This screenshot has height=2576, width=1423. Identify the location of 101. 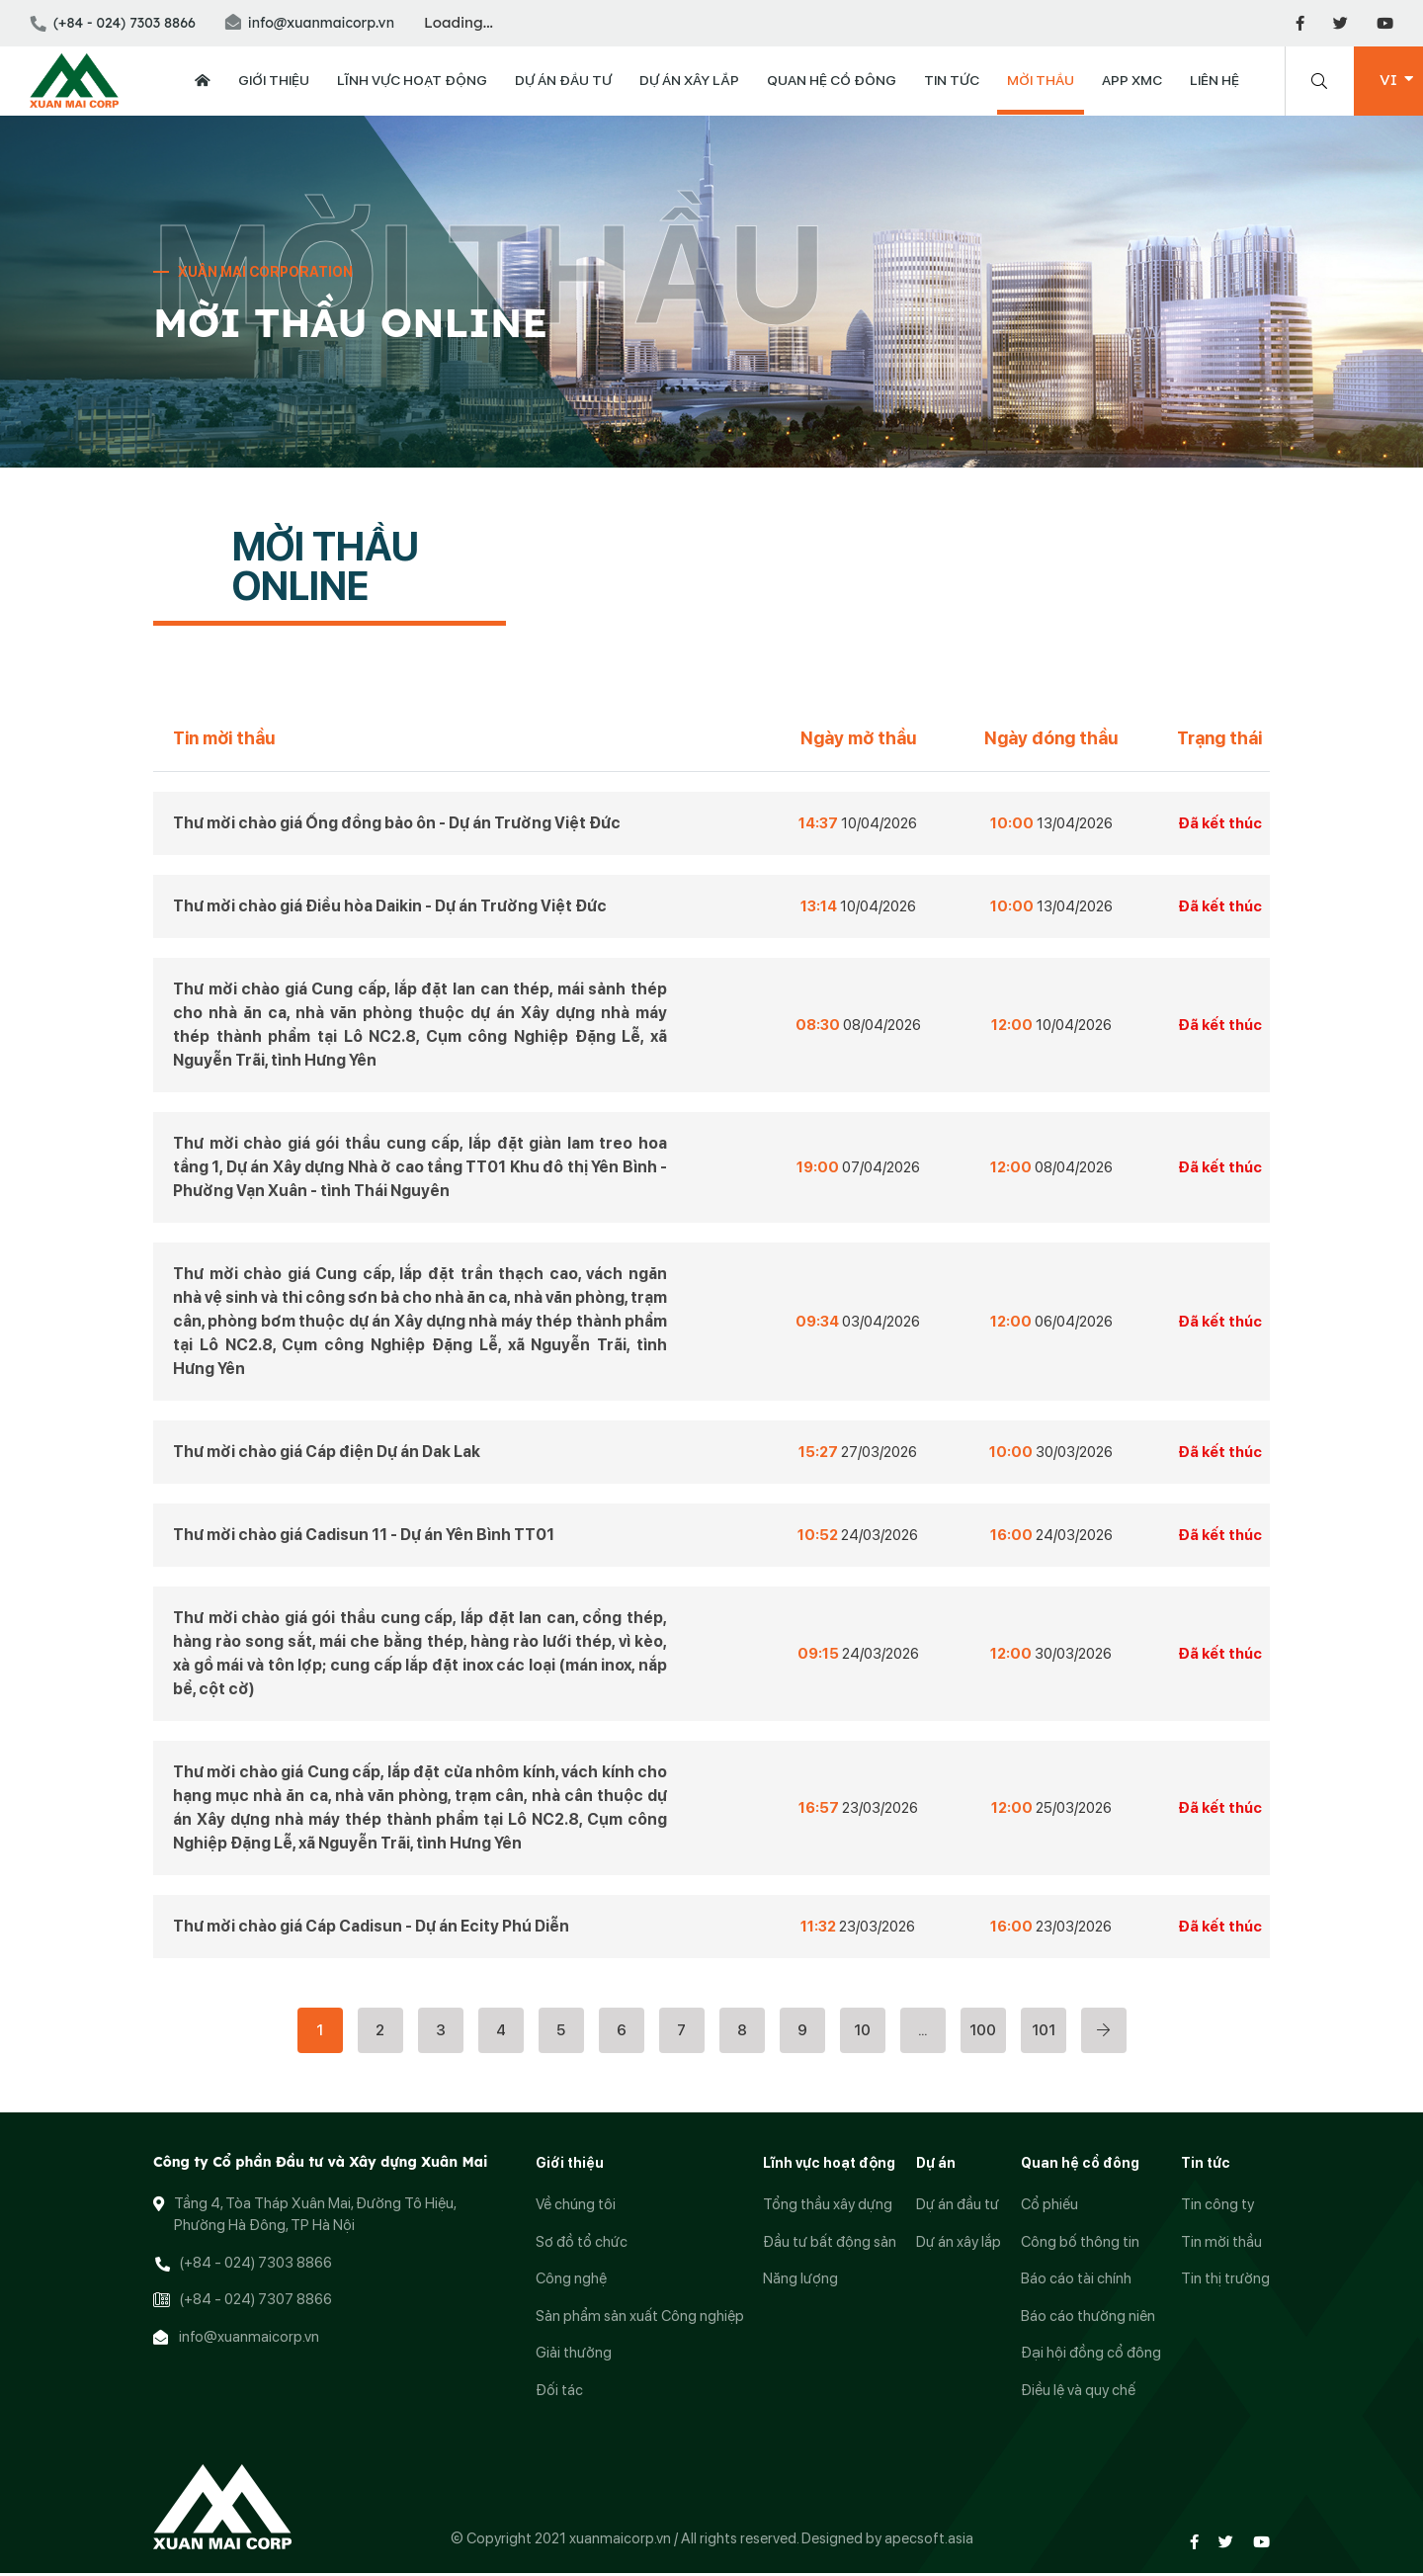
(1043, 2032).